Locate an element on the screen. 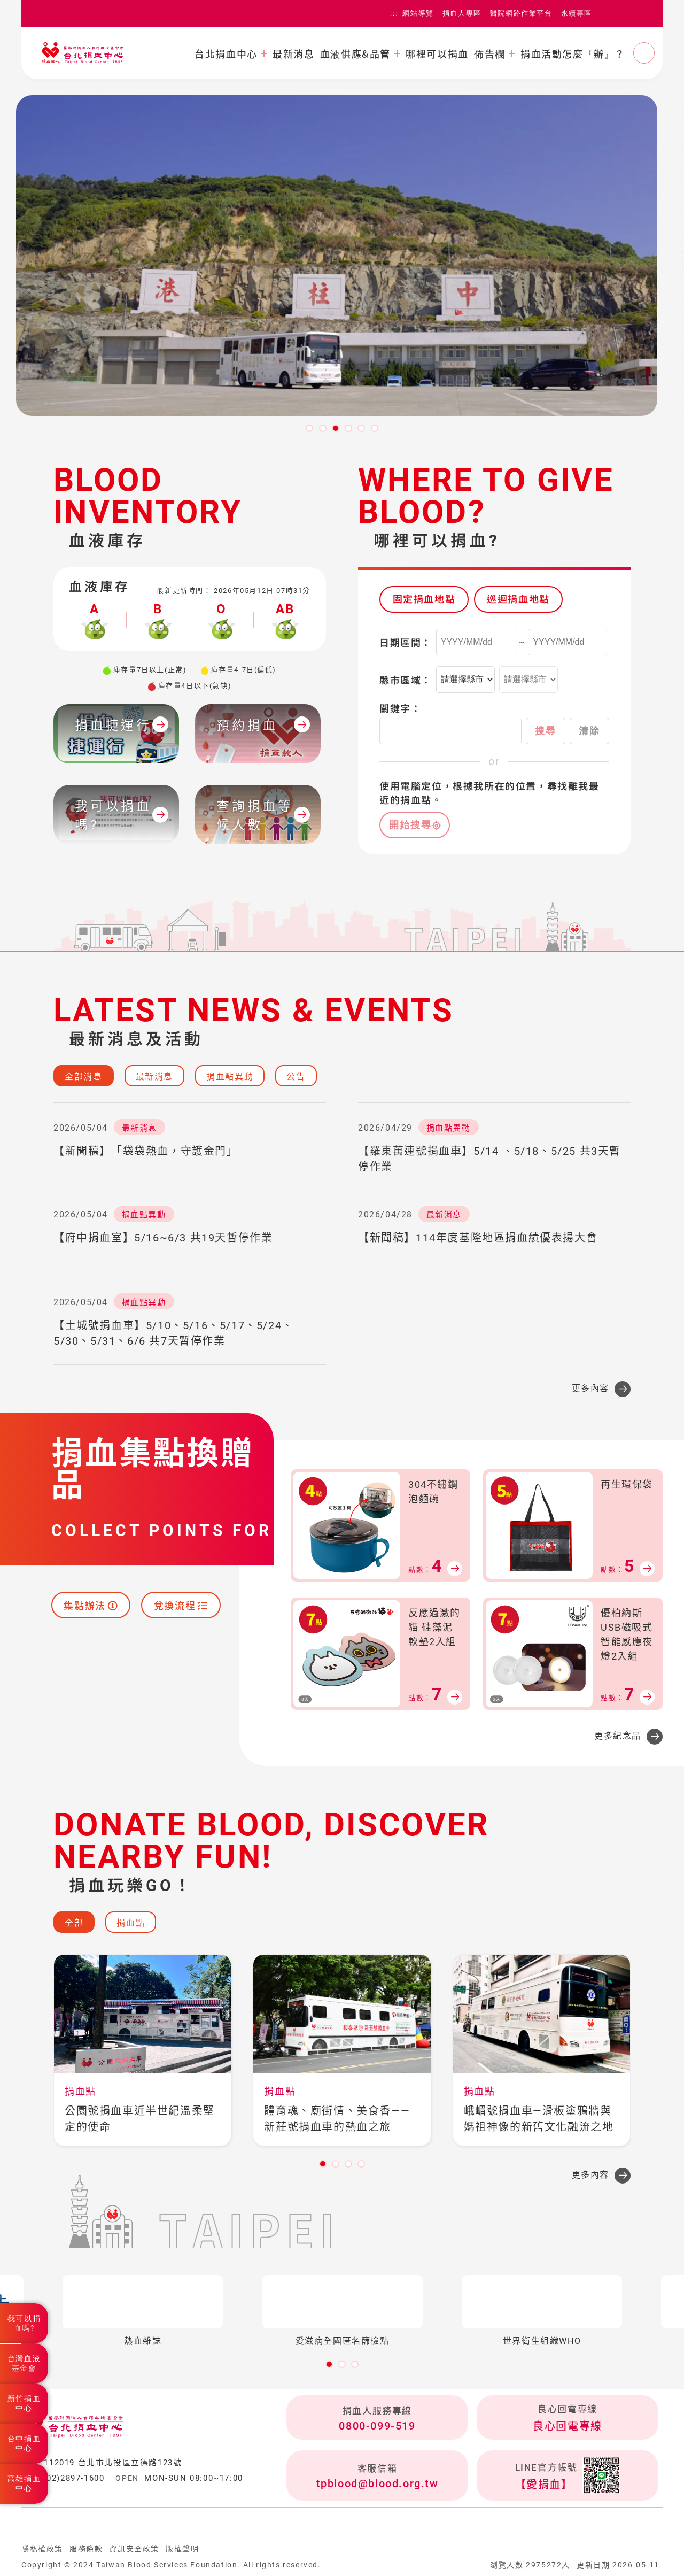  【府中捐血室】5/16~6/3 共19天暫停作業 is located at coordinates (163, 1237).